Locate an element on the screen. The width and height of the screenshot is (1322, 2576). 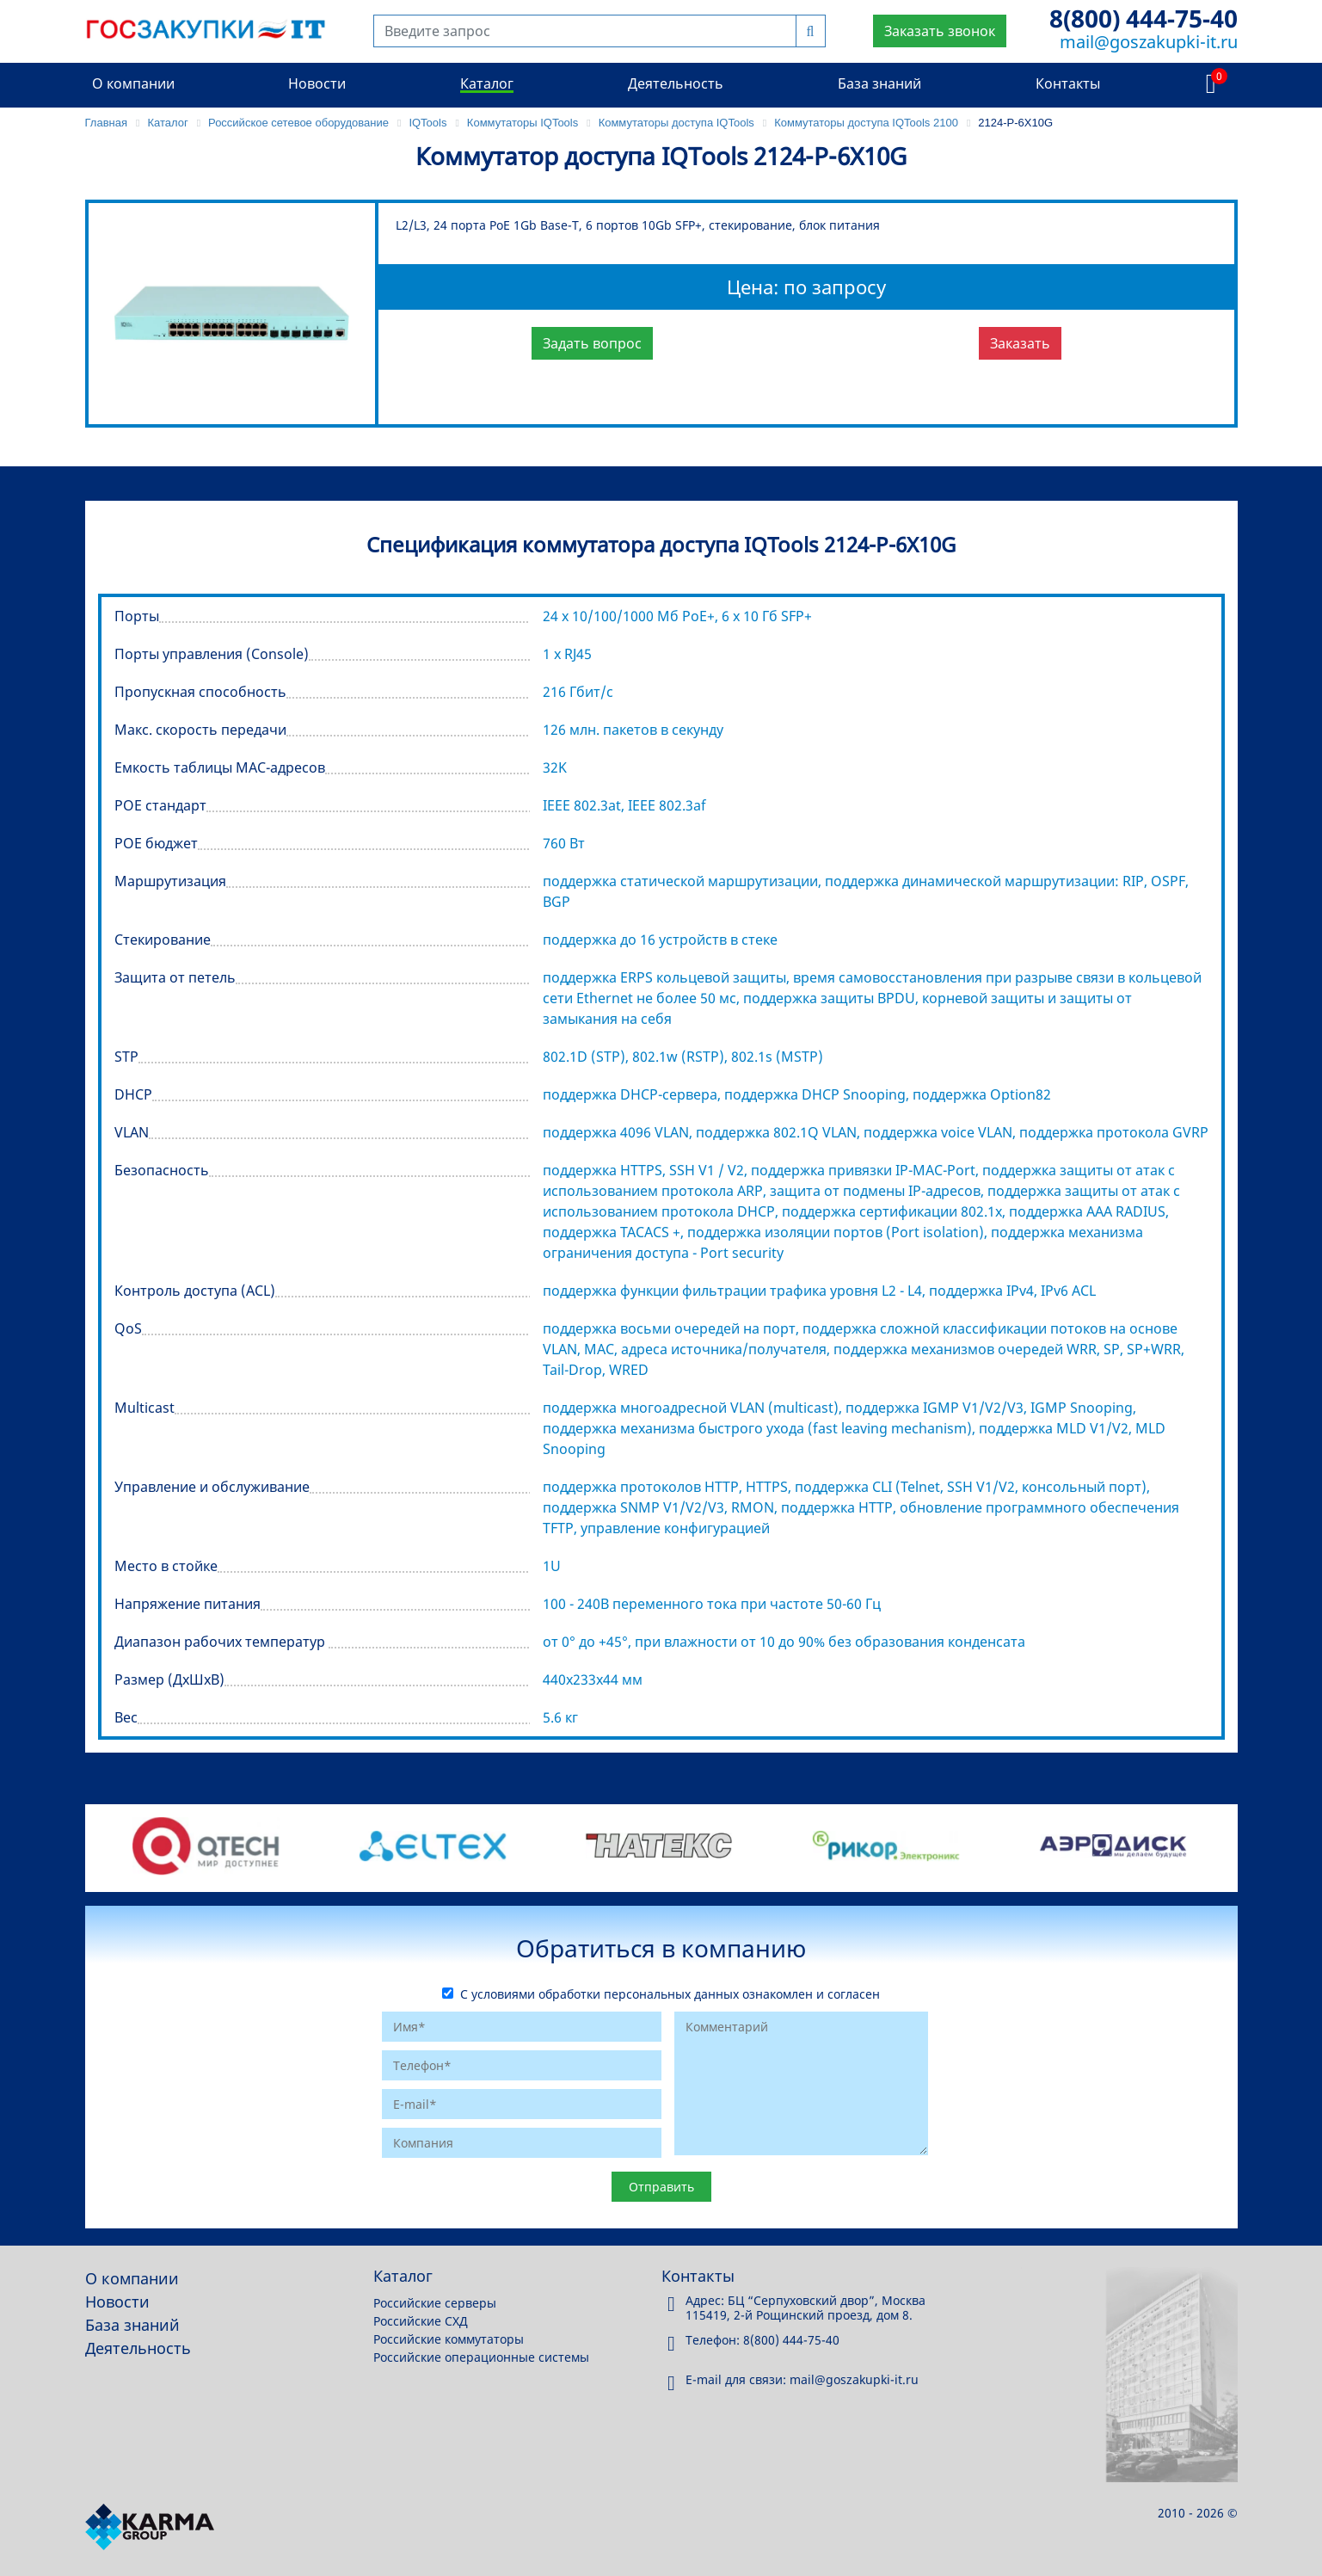
Российские коммутаторы is located at coordinates (448, 2339).